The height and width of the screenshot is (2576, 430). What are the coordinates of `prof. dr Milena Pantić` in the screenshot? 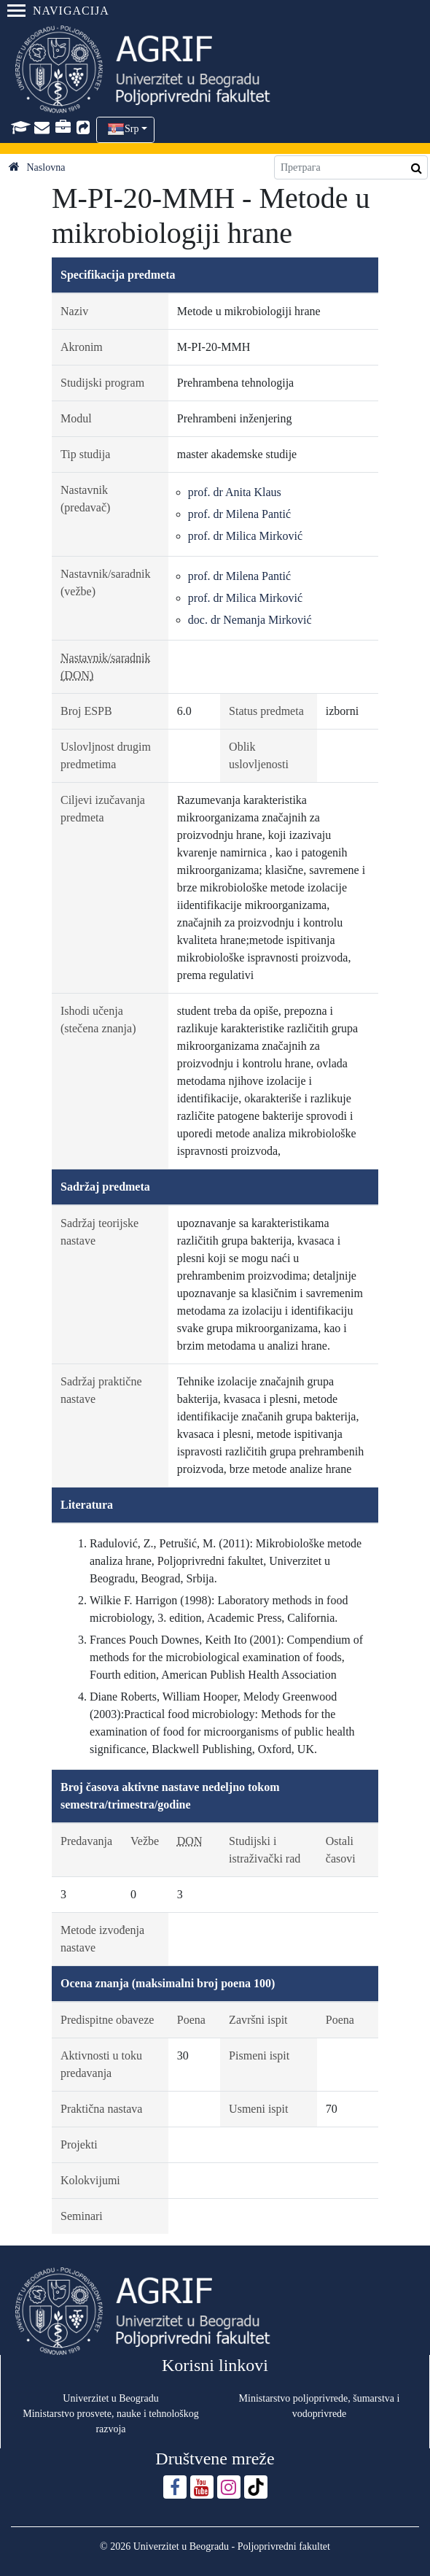 It's located at (239, 514).